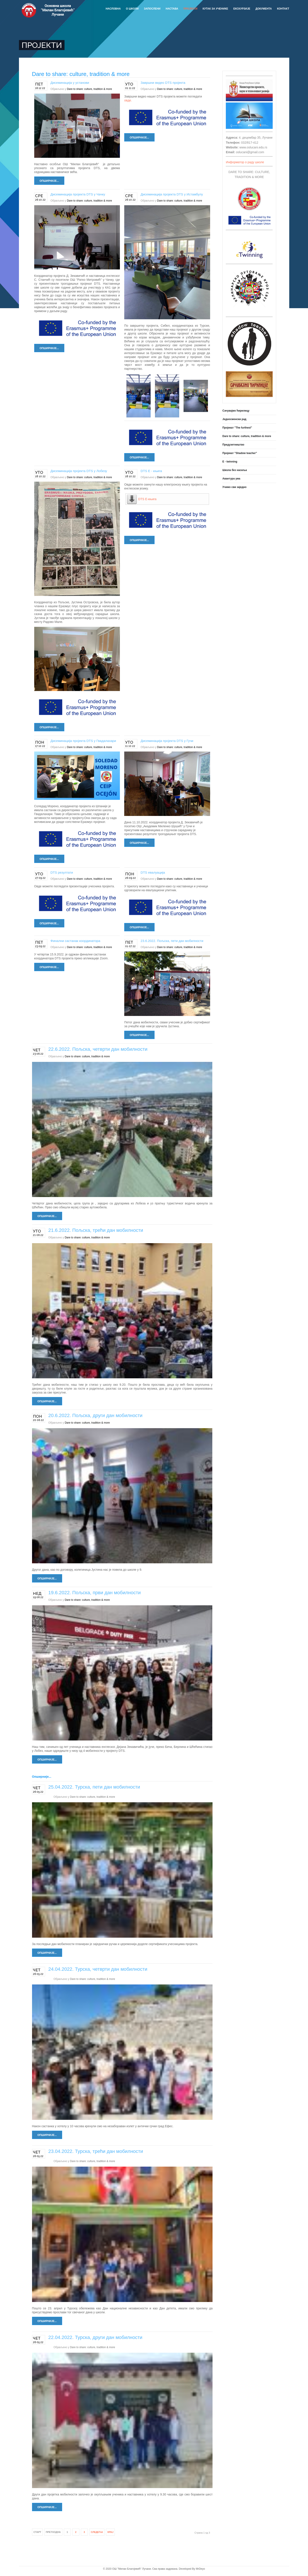 The width and height of the screenshot is (308, 2576). Describe the element at coordinates (95, 2337) in the screenshot. I see `22.04.2022. Турска, други дан мобилности` at that location.